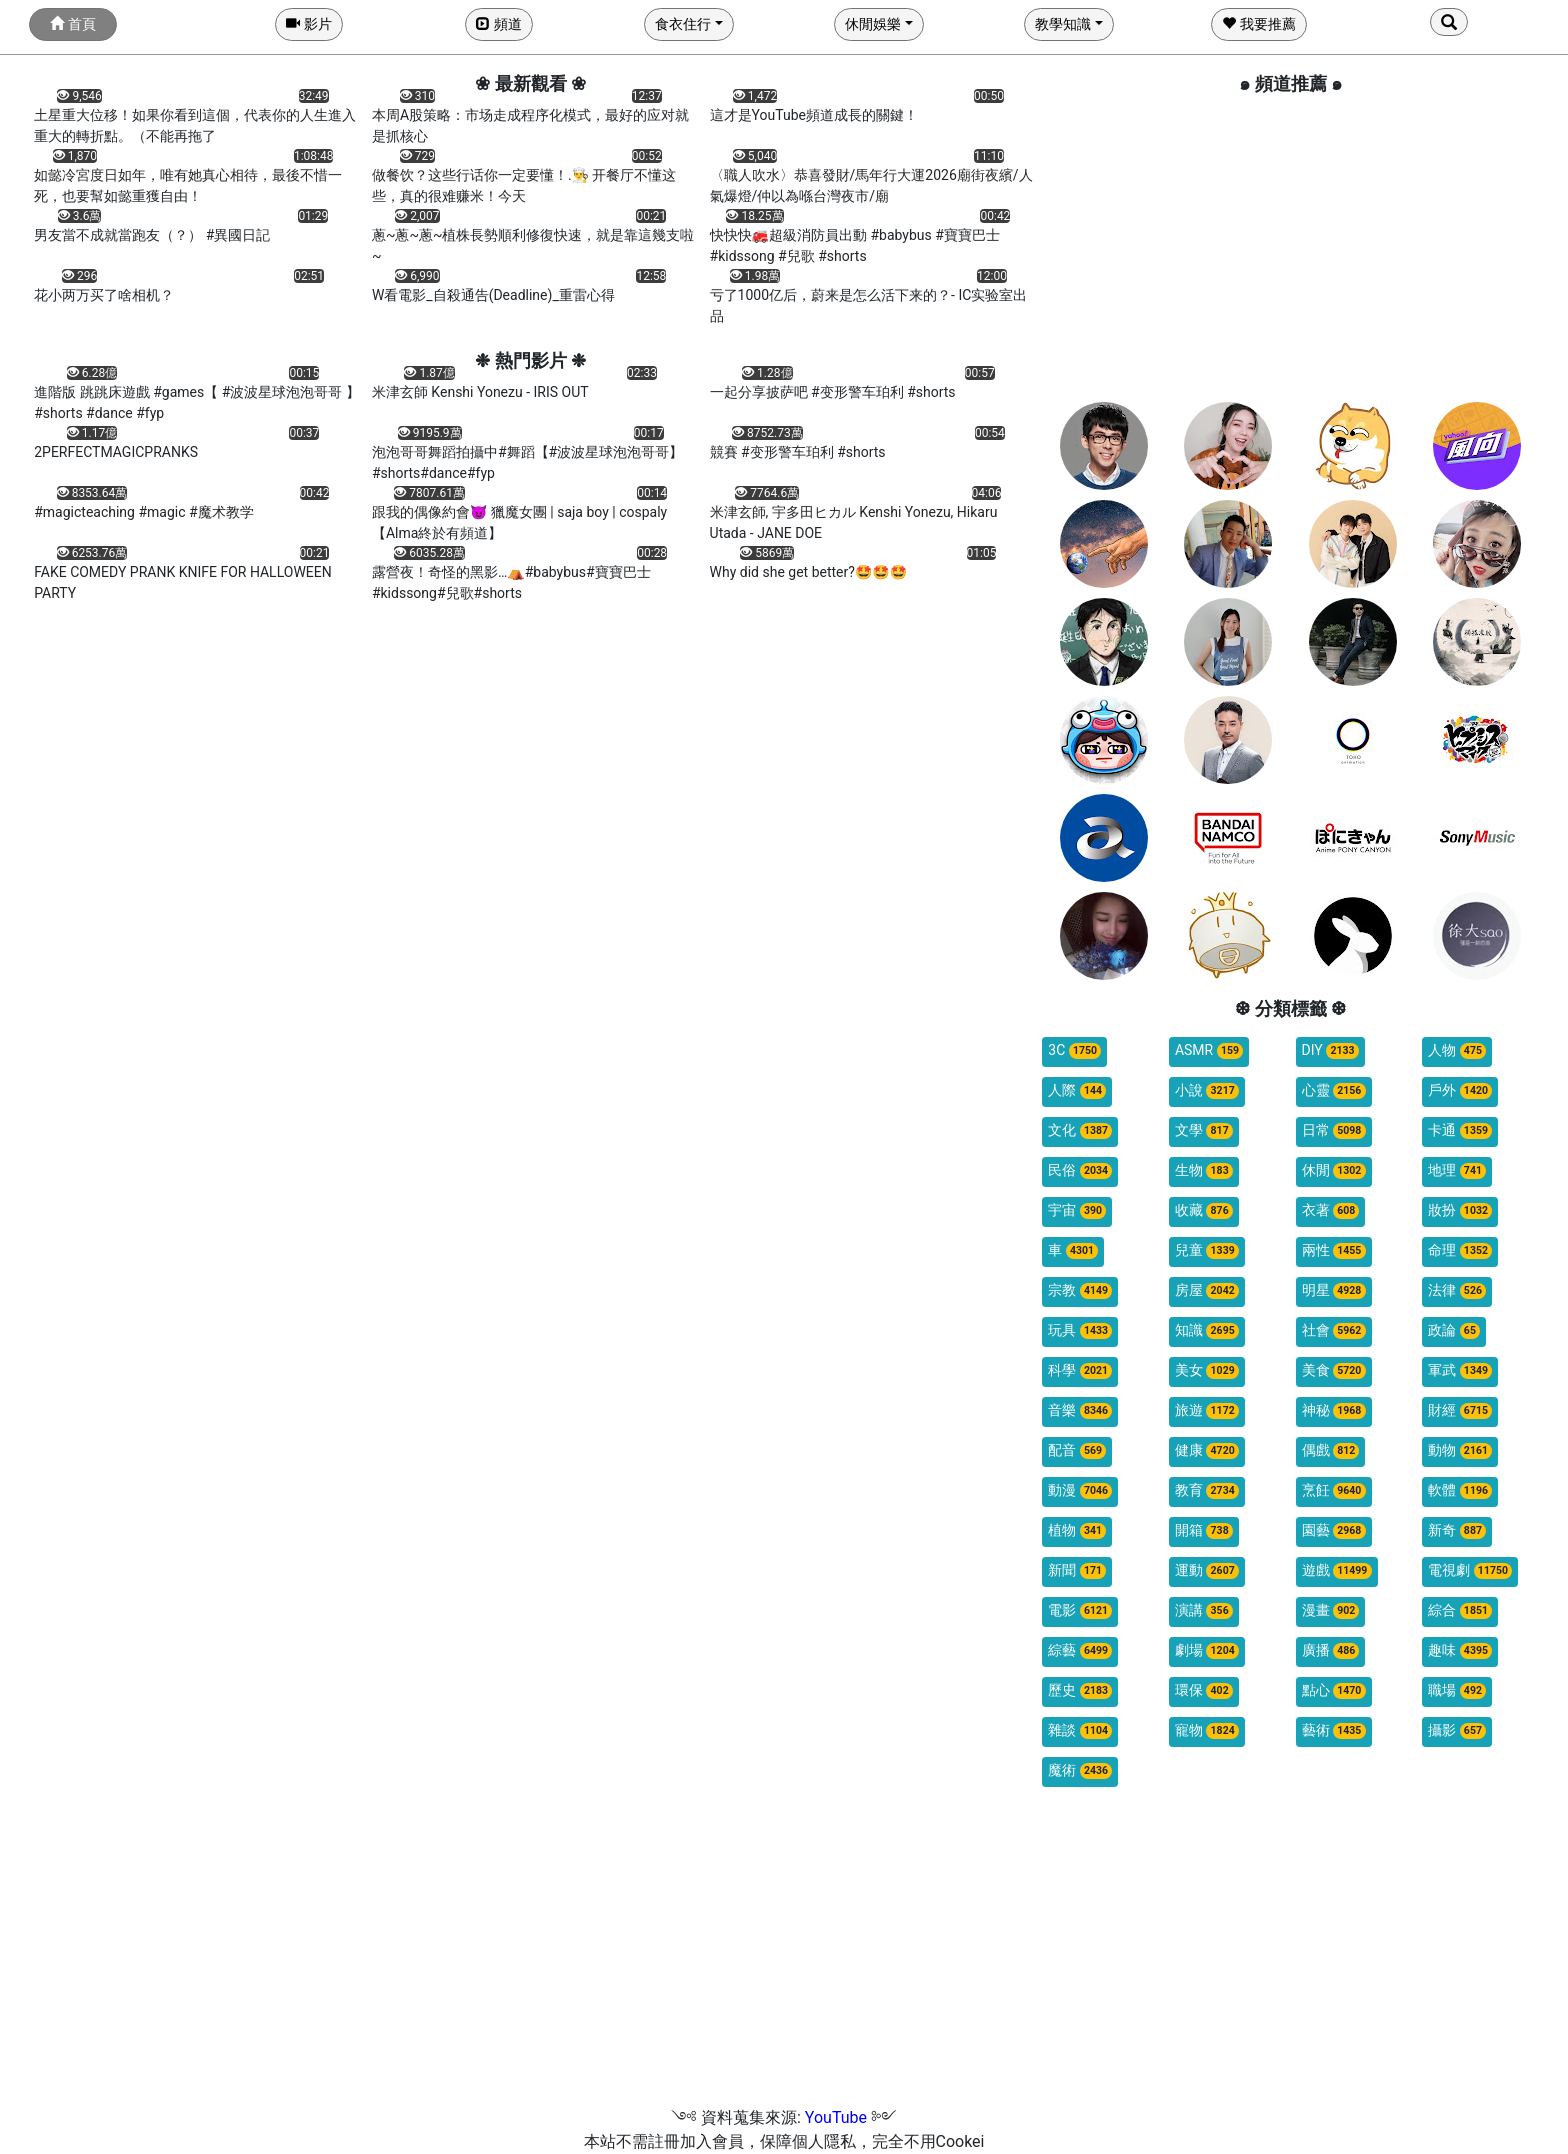 The image size is (1568, 2154). Describe the element at coordinates (1330, 1050) in the screenshot. I see `DIY` at that location.